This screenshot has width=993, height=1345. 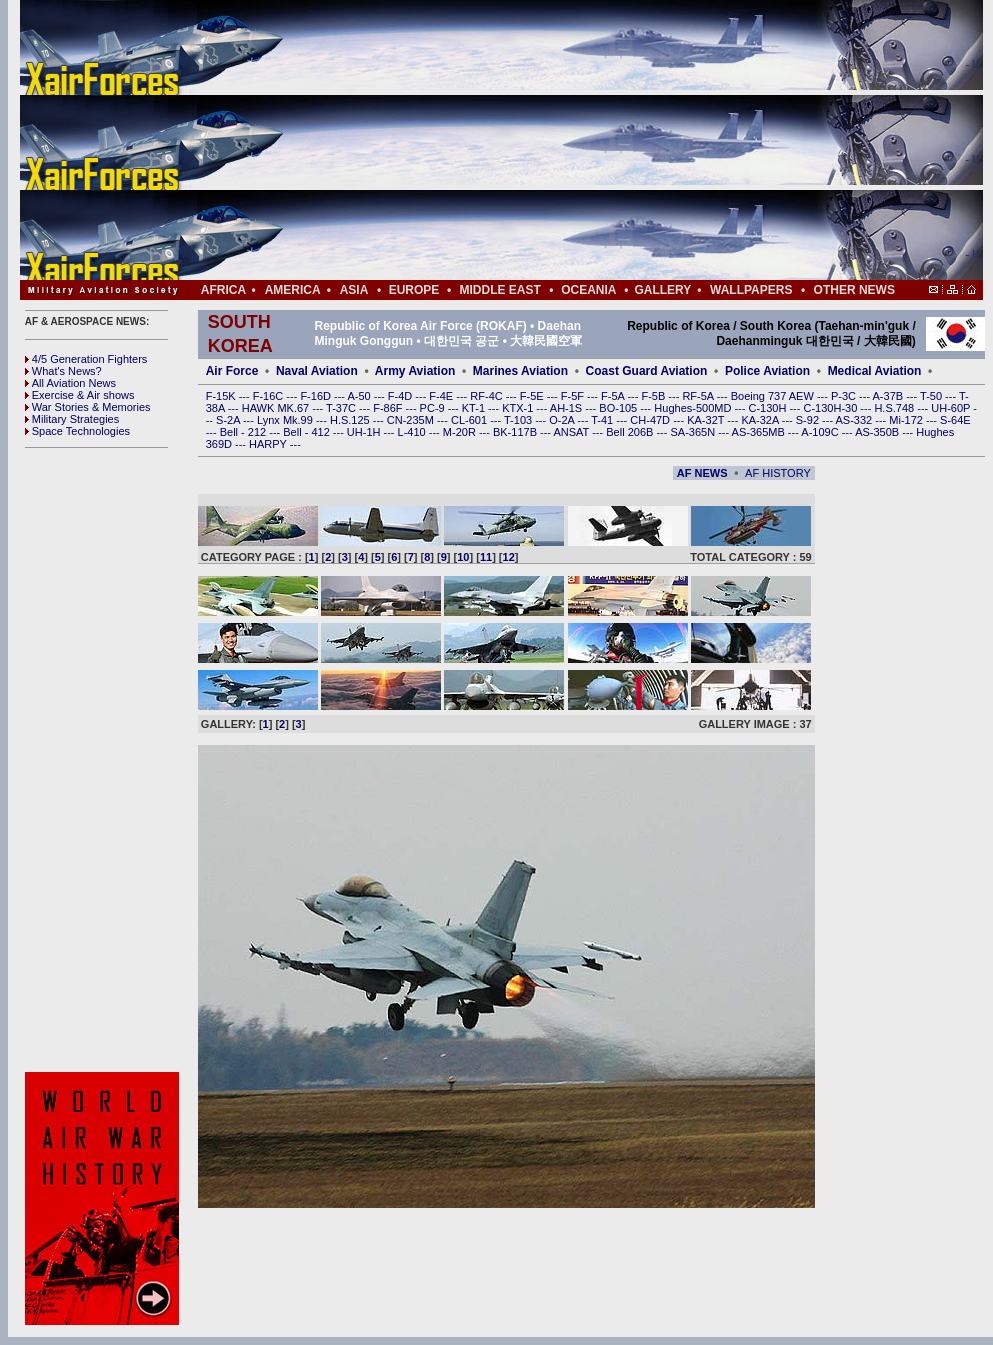 I want to click on AH-1S, so click(x=567, y=408).